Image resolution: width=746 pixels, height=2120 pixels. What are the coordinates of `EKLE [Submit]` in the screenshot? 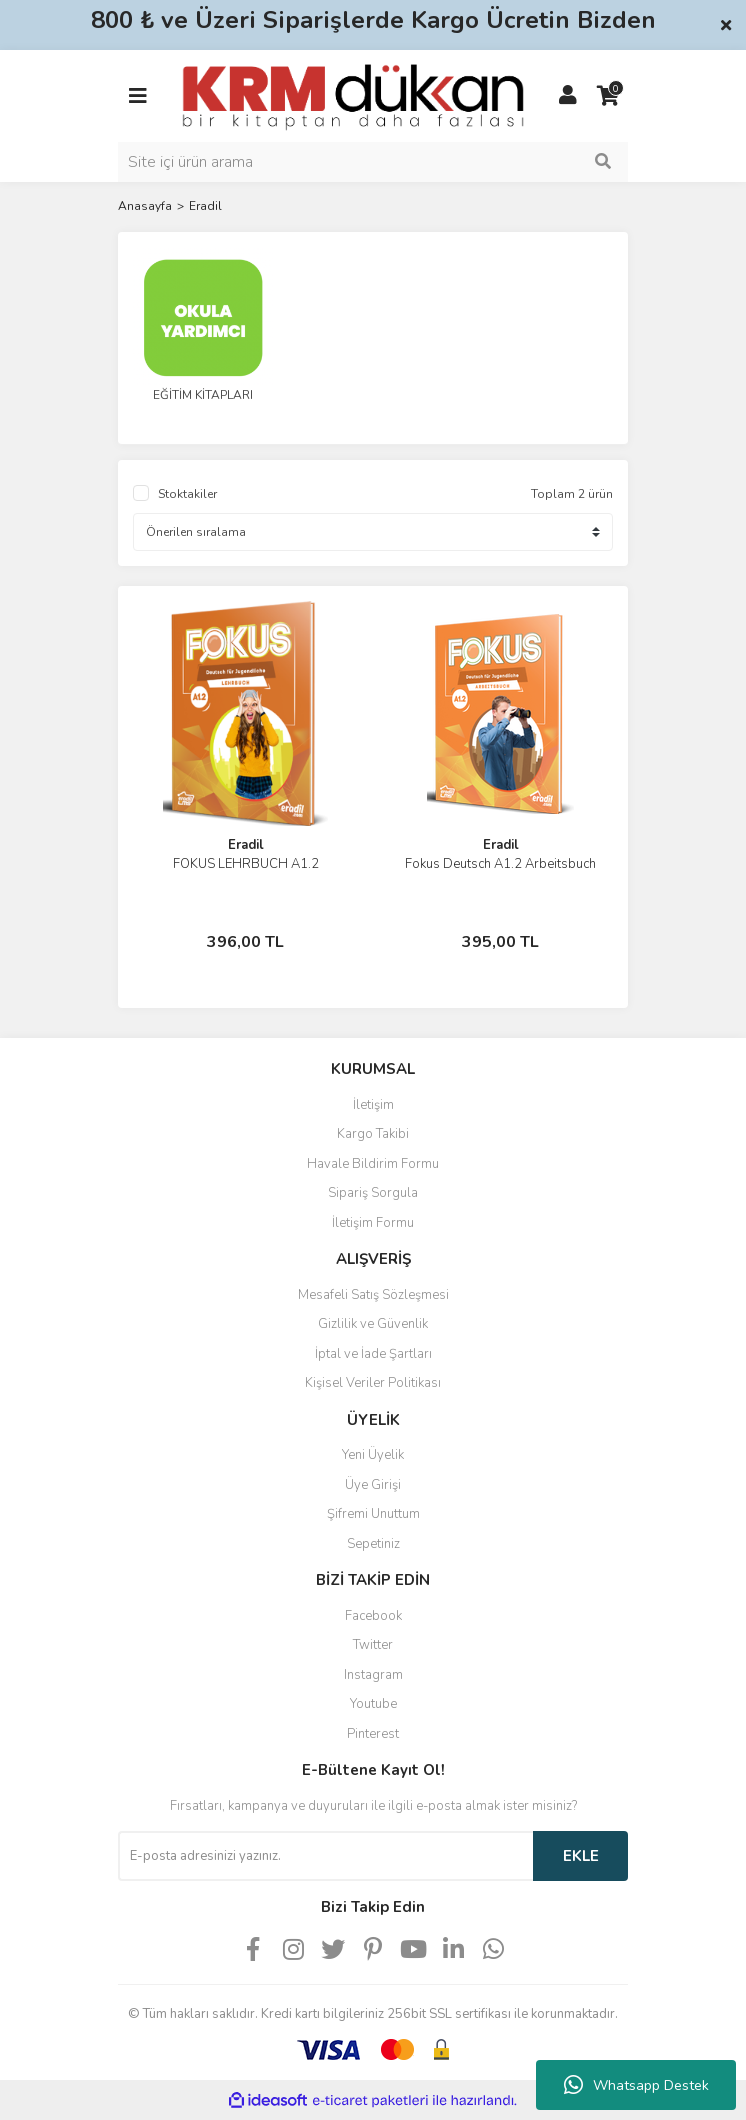 It's located at (581, 1856).